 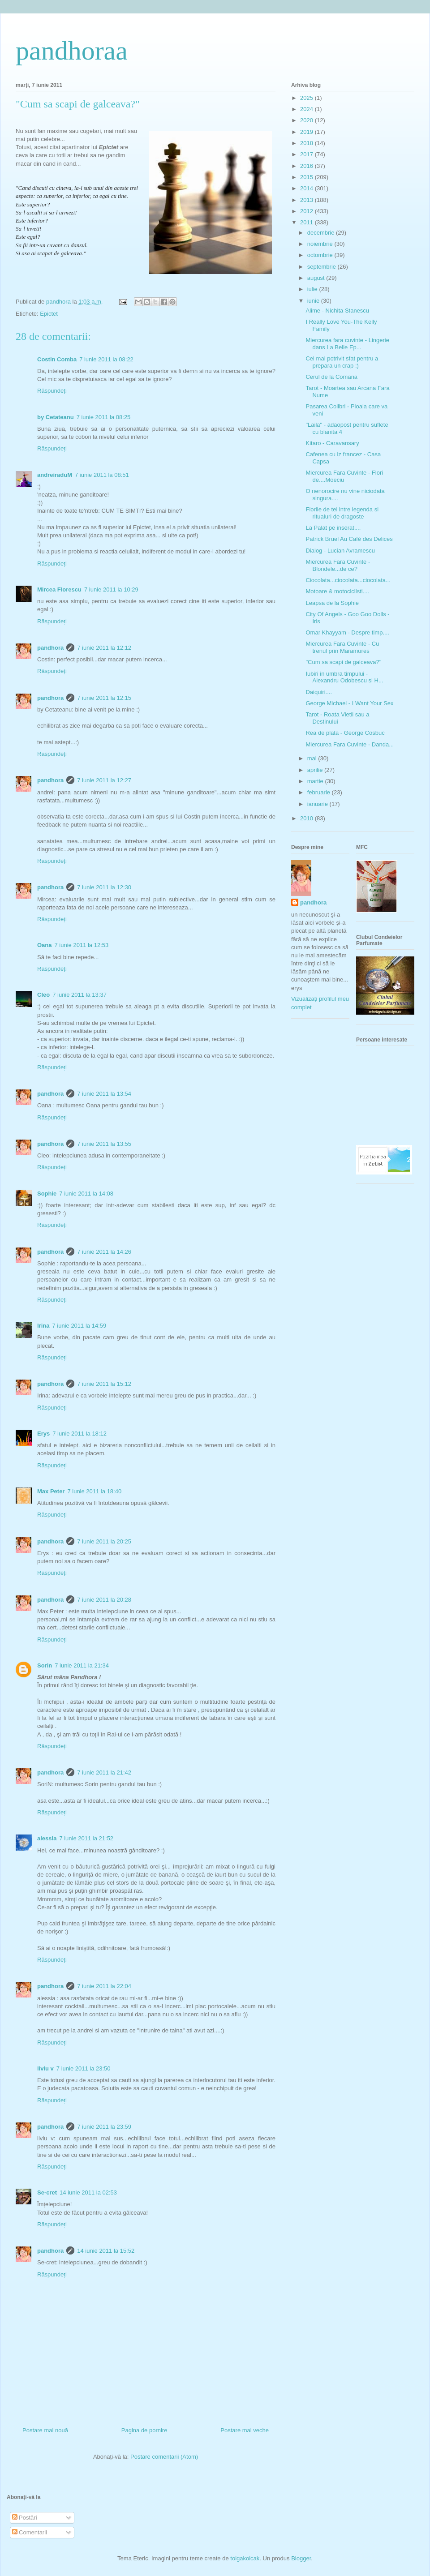 I want to click on 2011, so click(x=307, y=222).